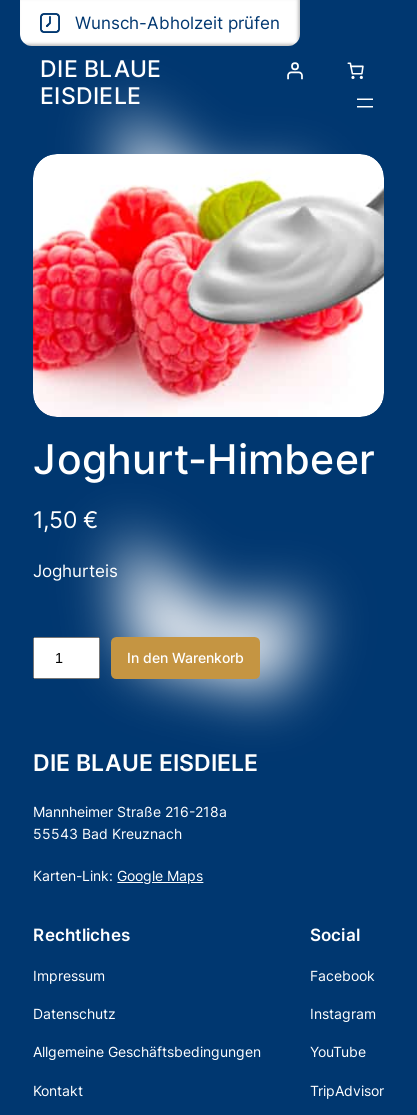 This screenshot has width=417, height=1115. Describe the element at coordinates (100, 82) in the screenshot. I see `DIE BLAUE EISDIELE` at that location.